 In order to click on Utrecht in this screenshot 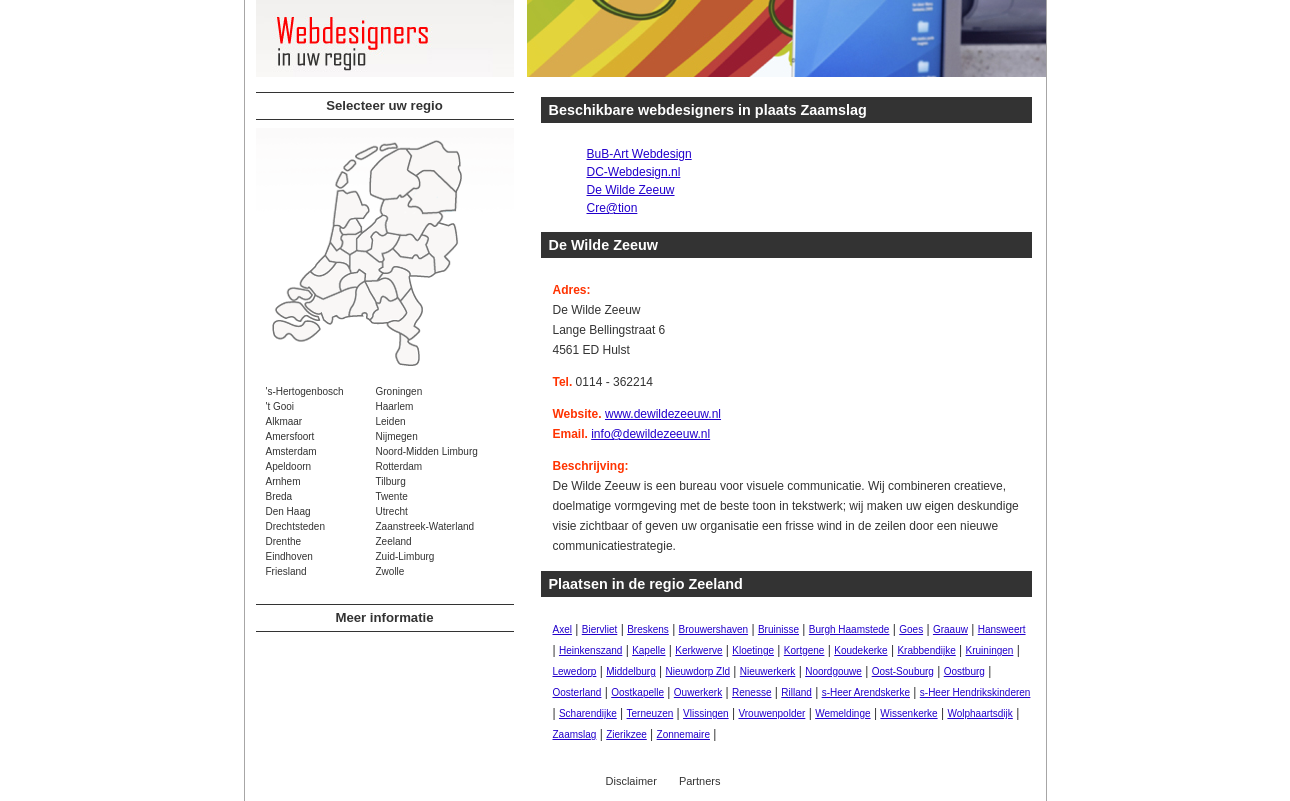, I will do `click(392, 511)`.